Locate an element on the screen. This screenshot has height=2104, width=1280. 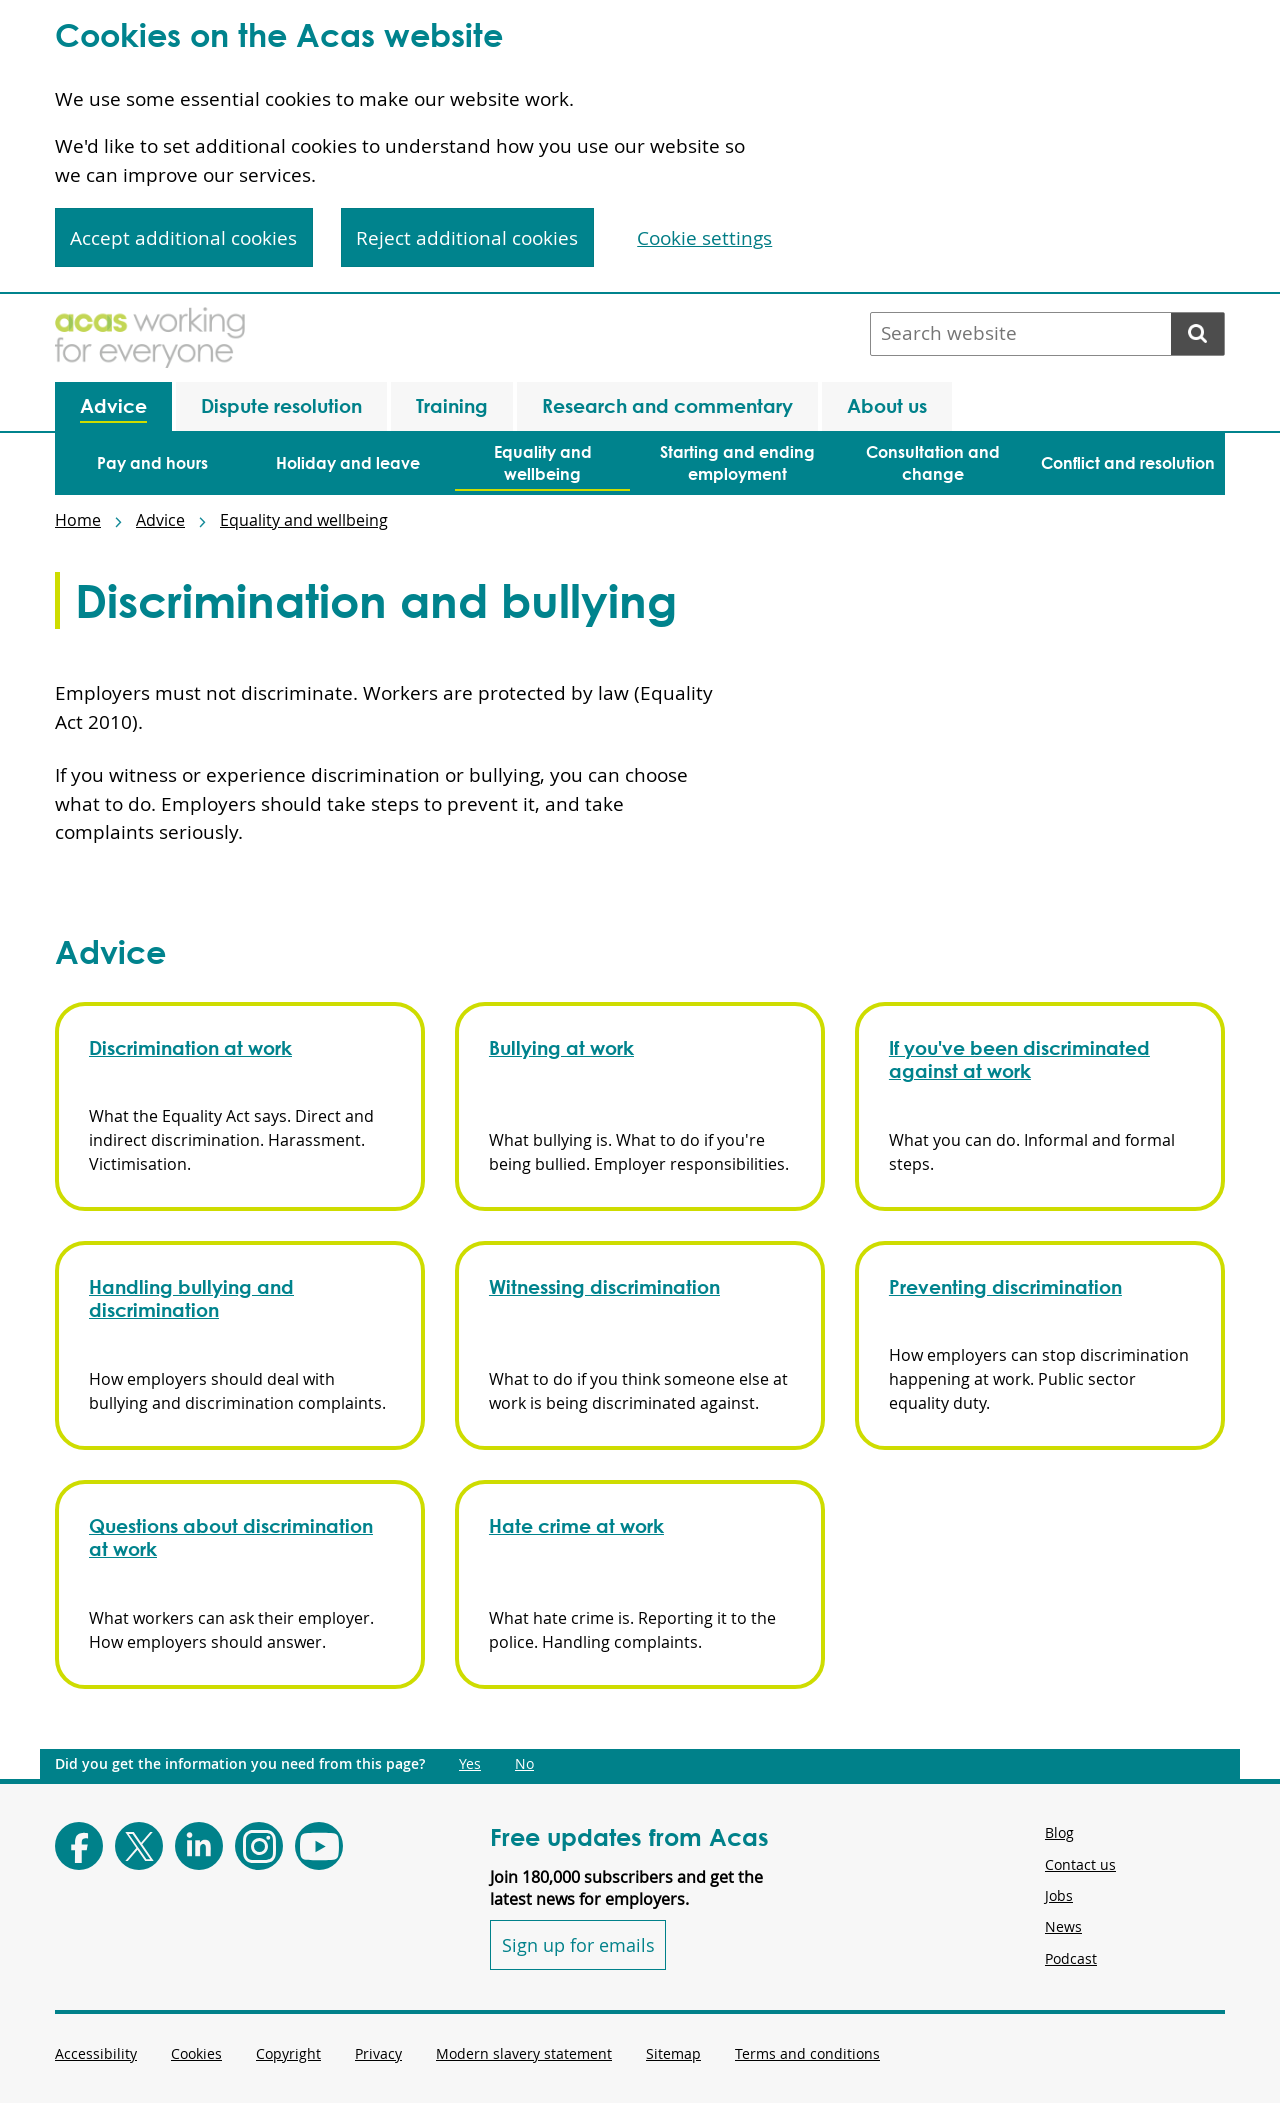
Cookies is located at coordinates (196, 2053).